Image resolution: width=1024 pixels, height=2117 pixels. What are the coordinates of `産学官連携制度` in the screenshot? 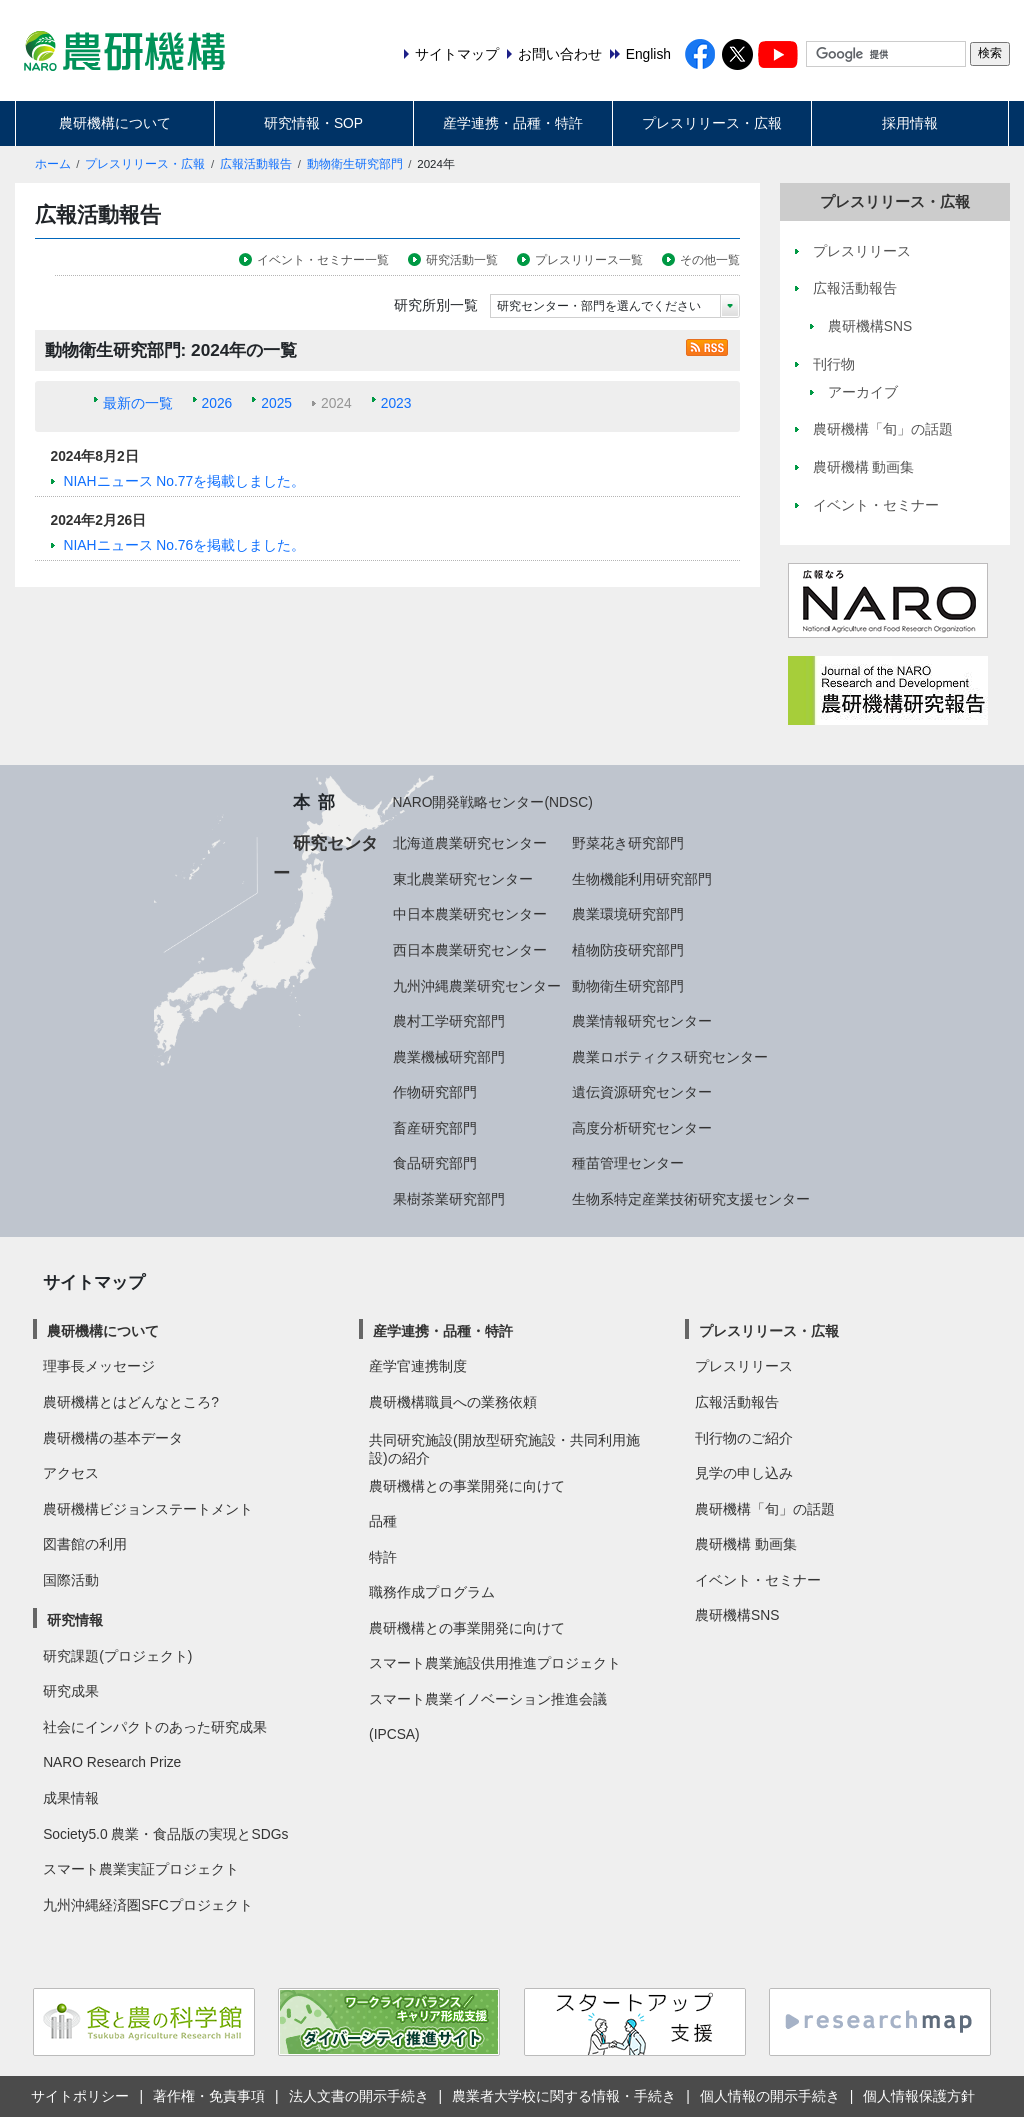 It's located at (418, 1366).